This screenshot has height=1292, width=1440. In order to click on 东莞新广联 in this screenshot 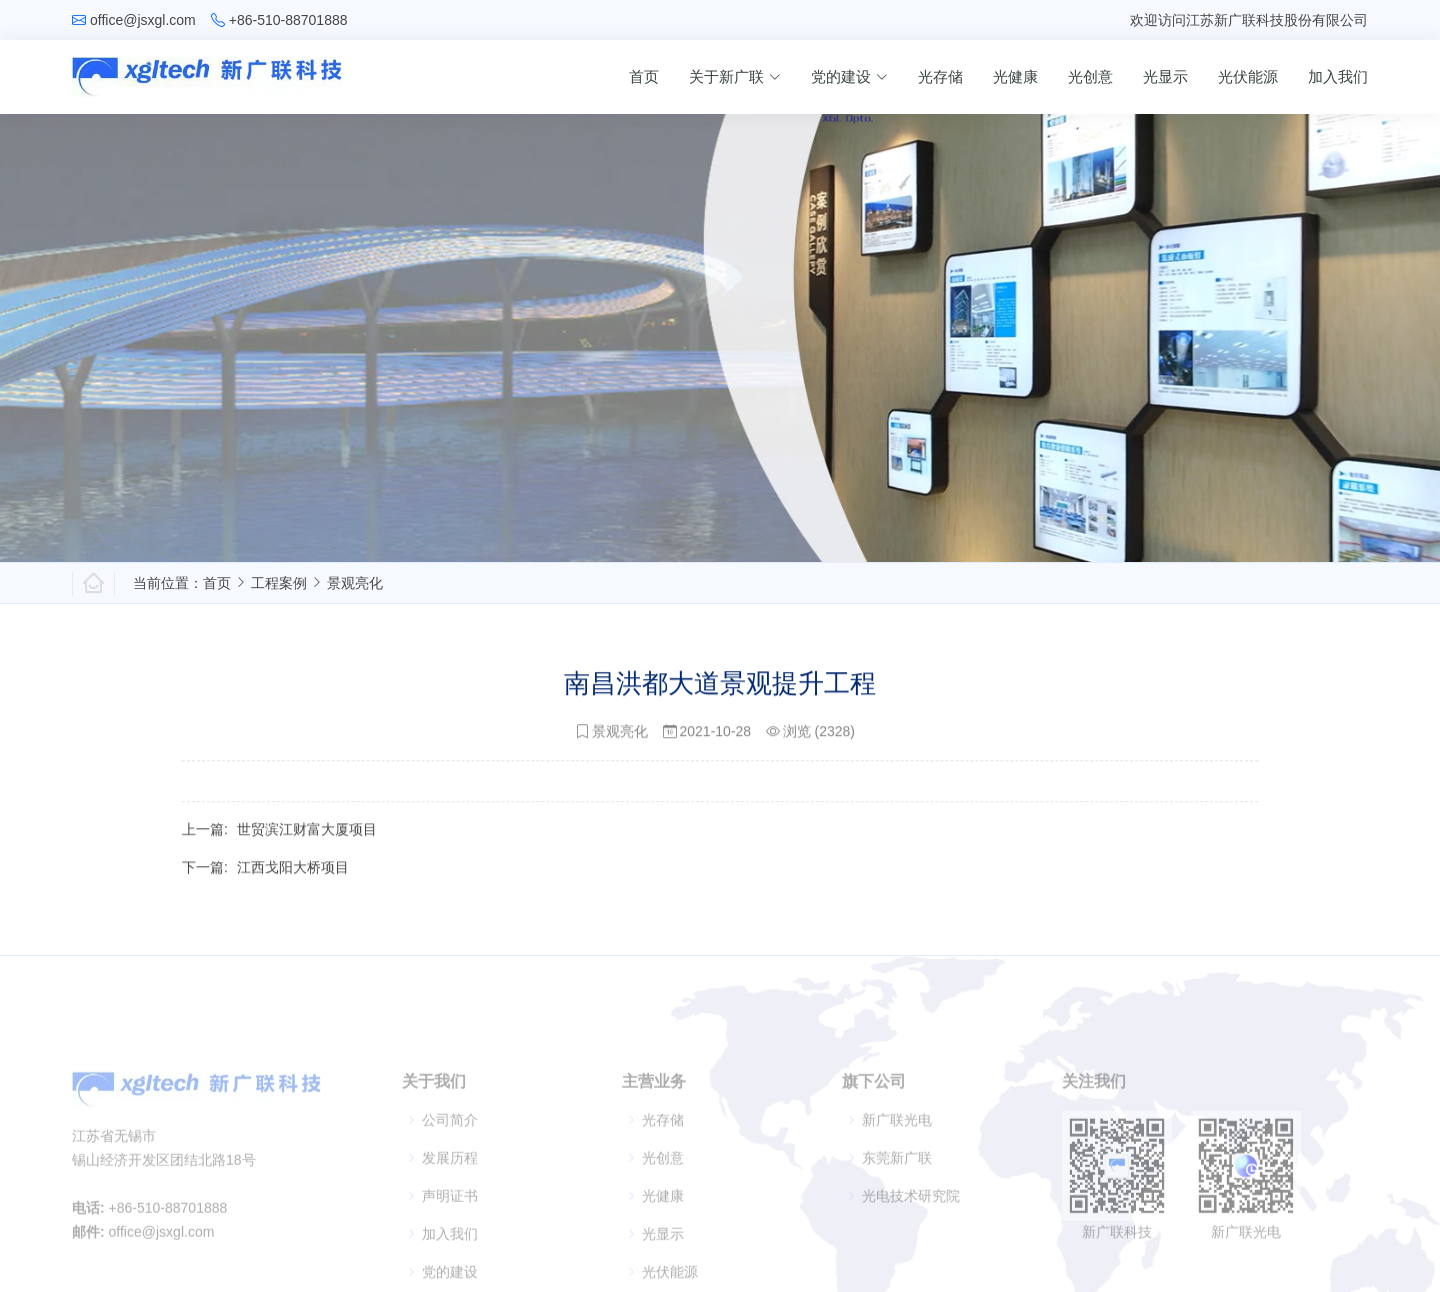, I will do `click(897, 1187)`.